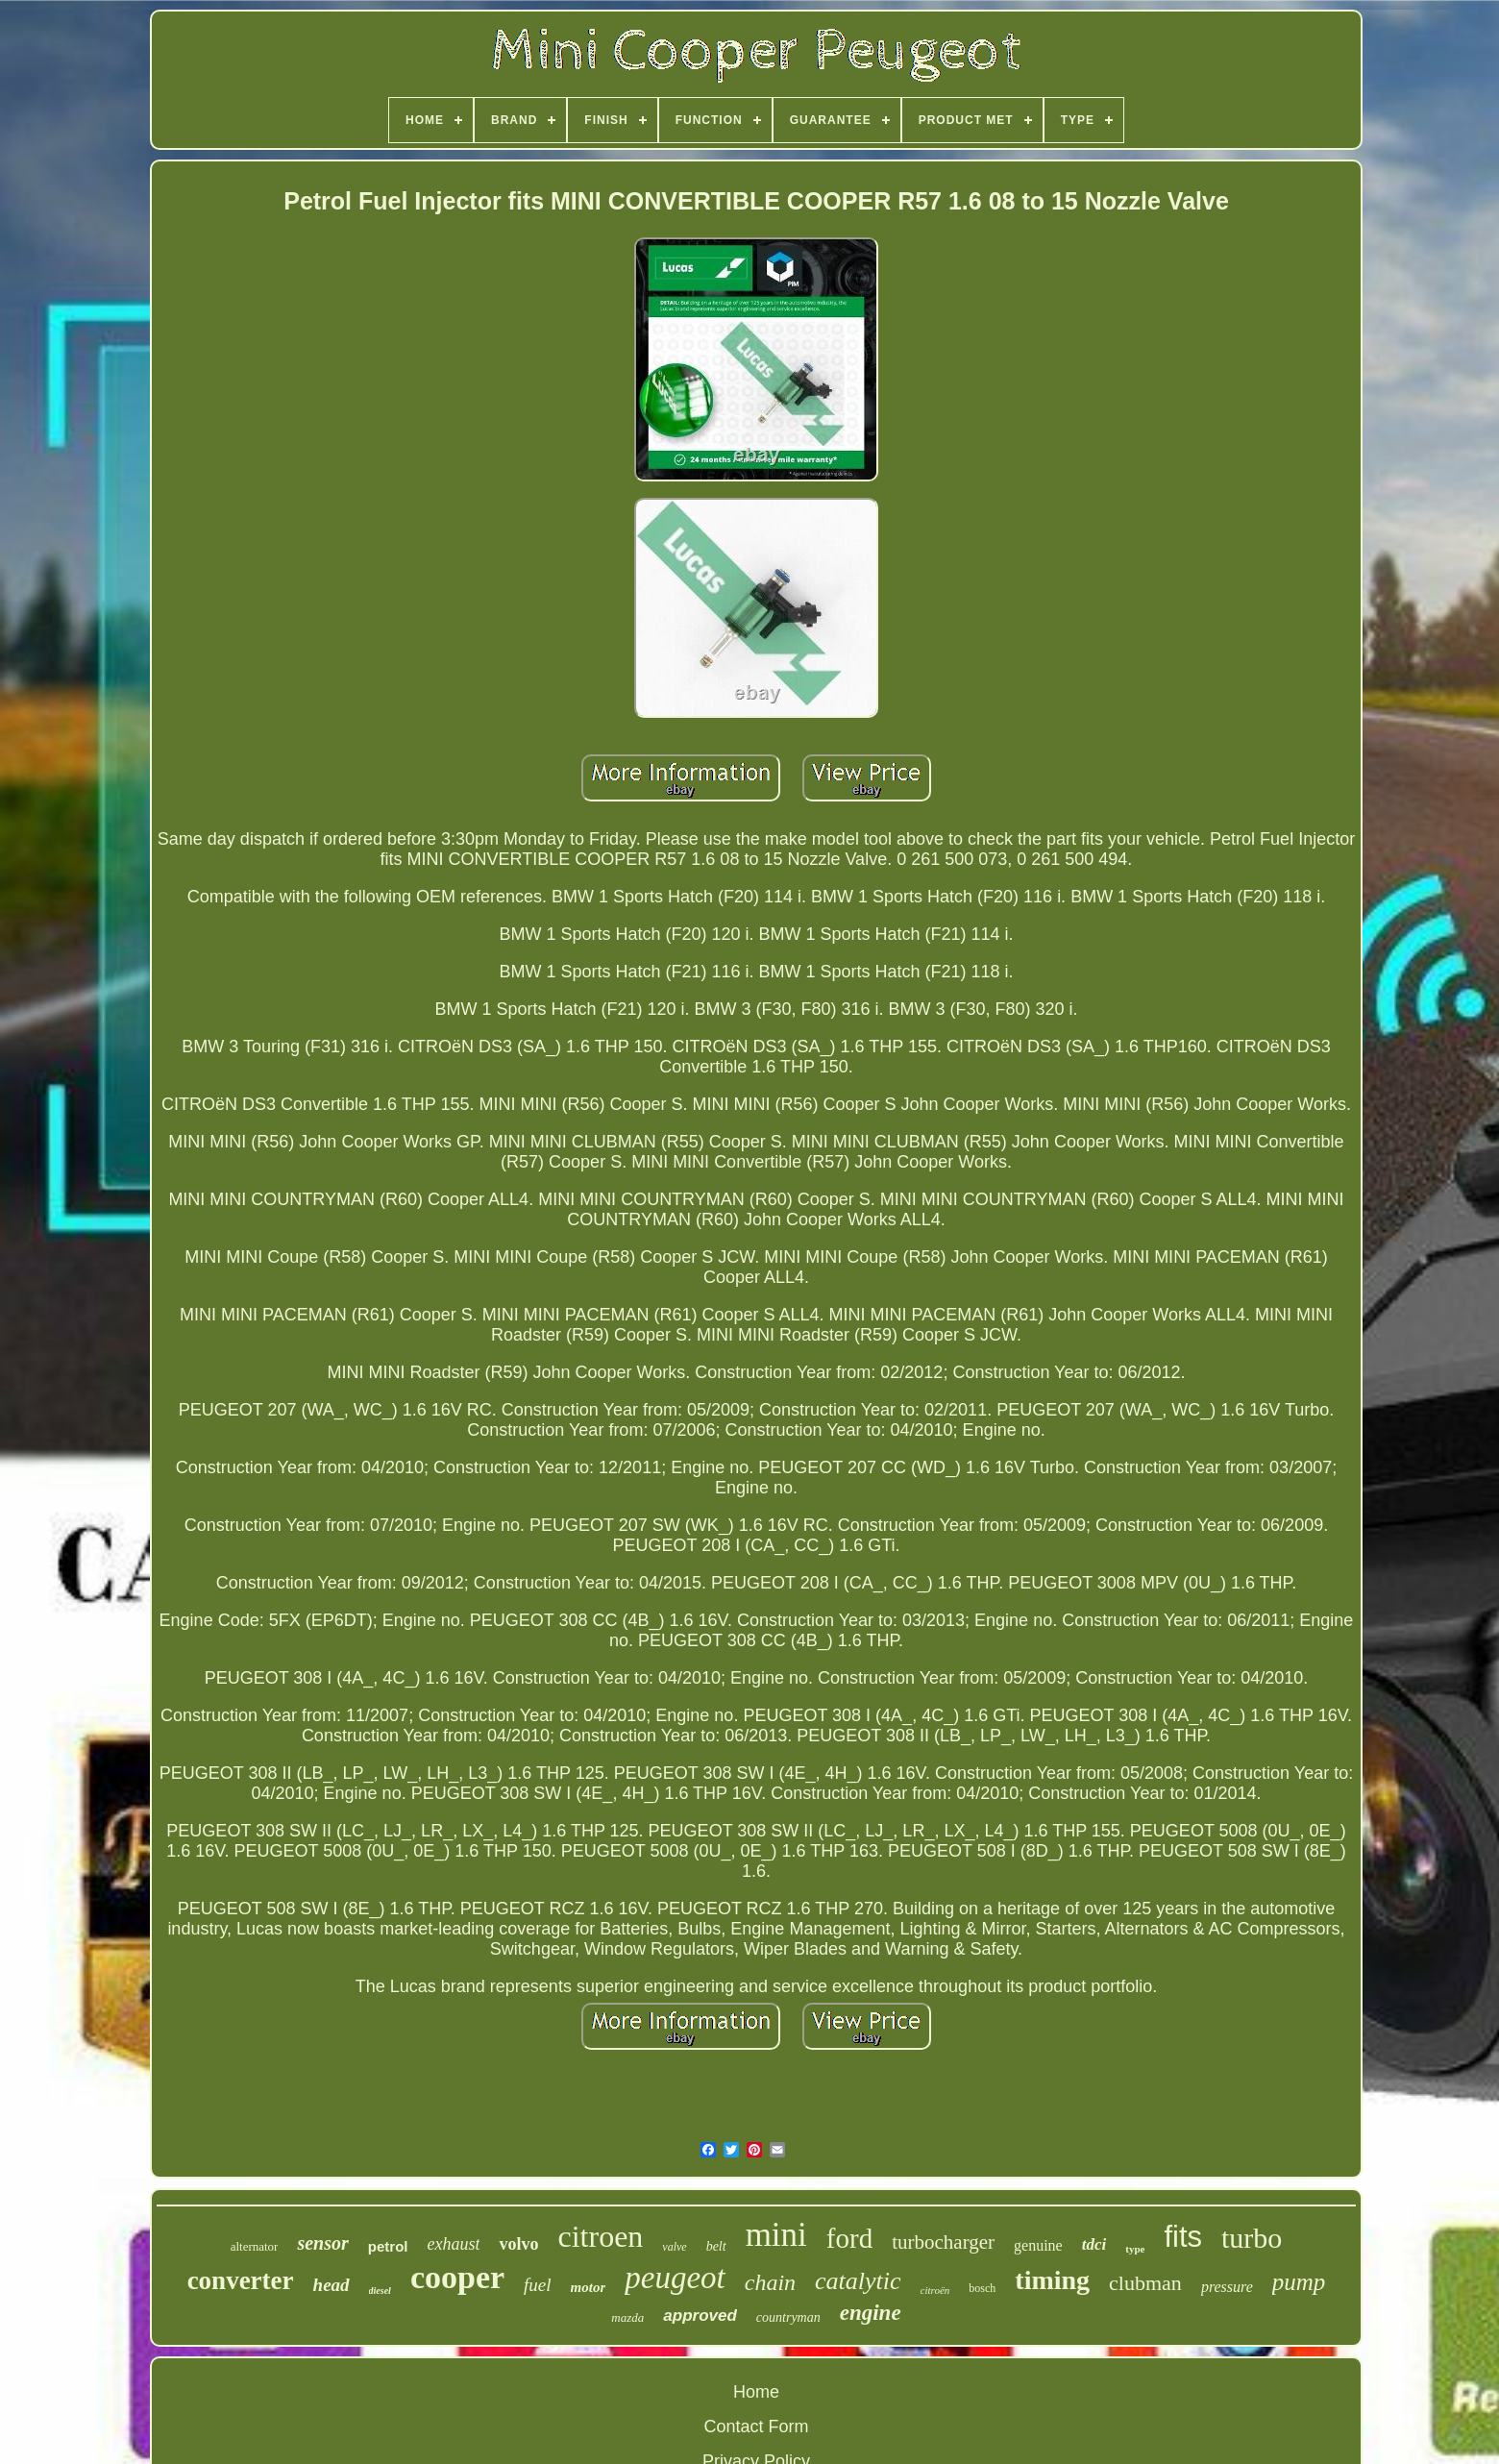 Image resolution: width=1499 pixels, height=2464 pixels. I want to click on diesel, so click(380, 2290).